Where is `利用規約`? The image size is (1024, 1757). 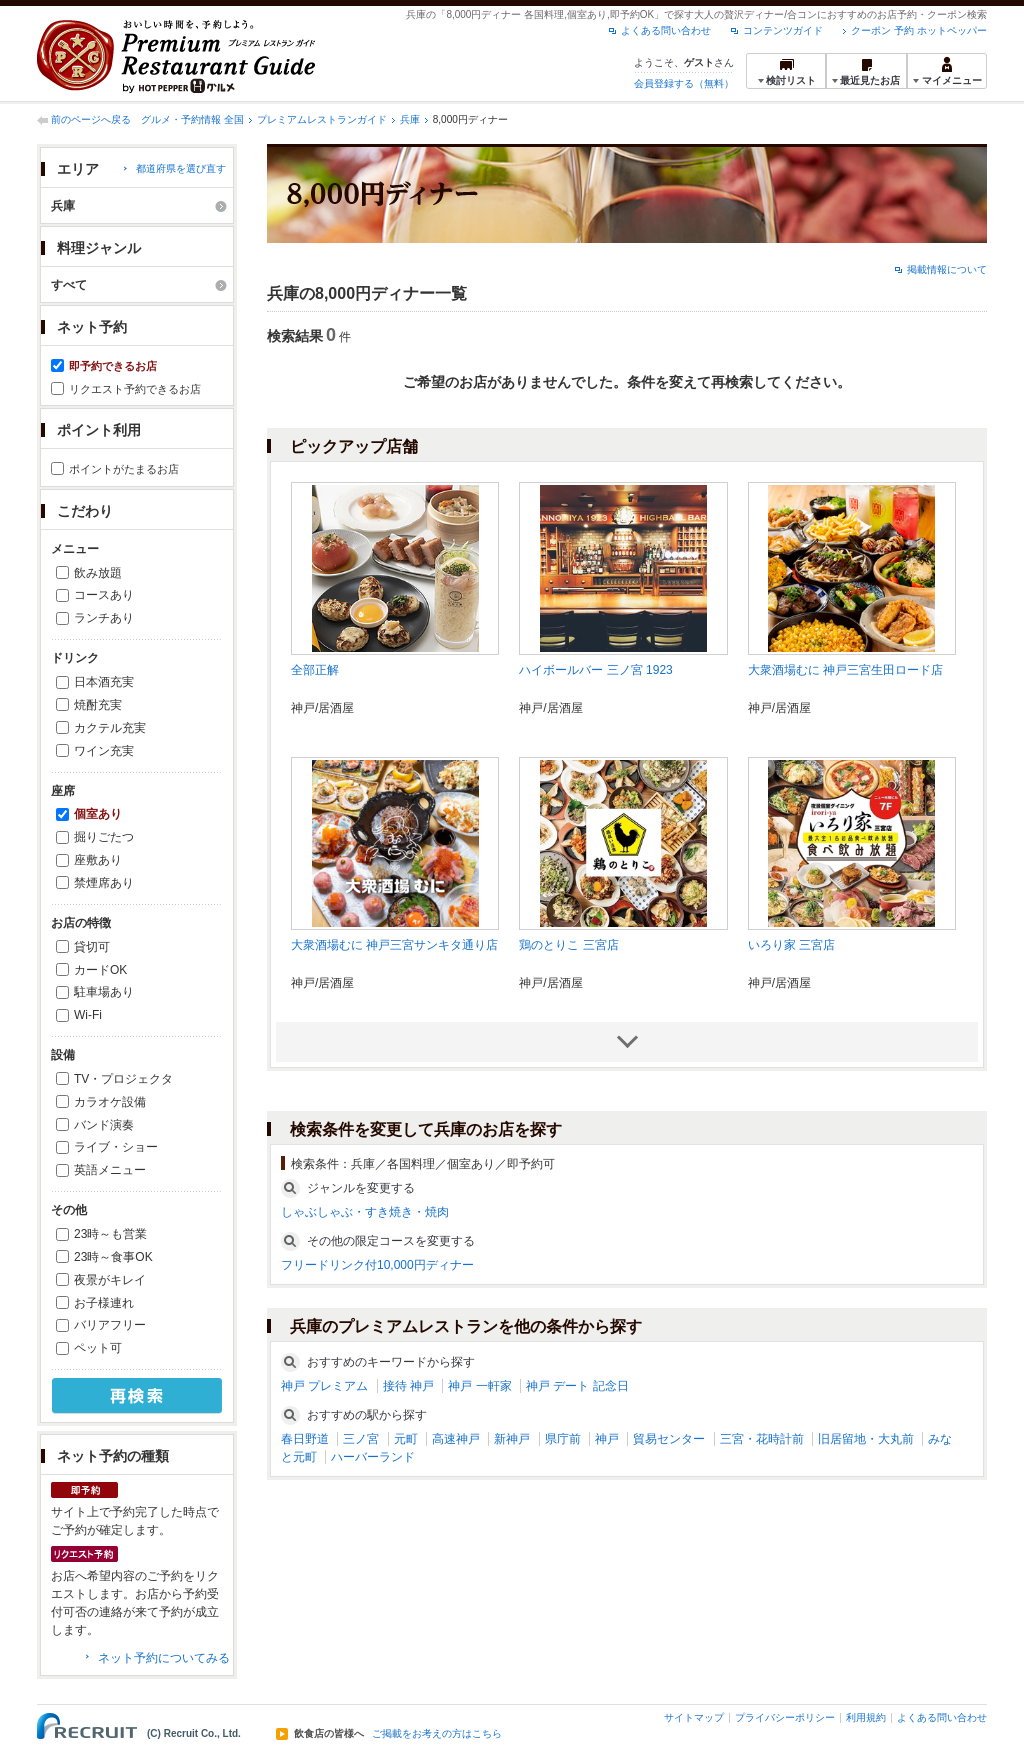
利用規約 is located at coordinates (866, 1717).